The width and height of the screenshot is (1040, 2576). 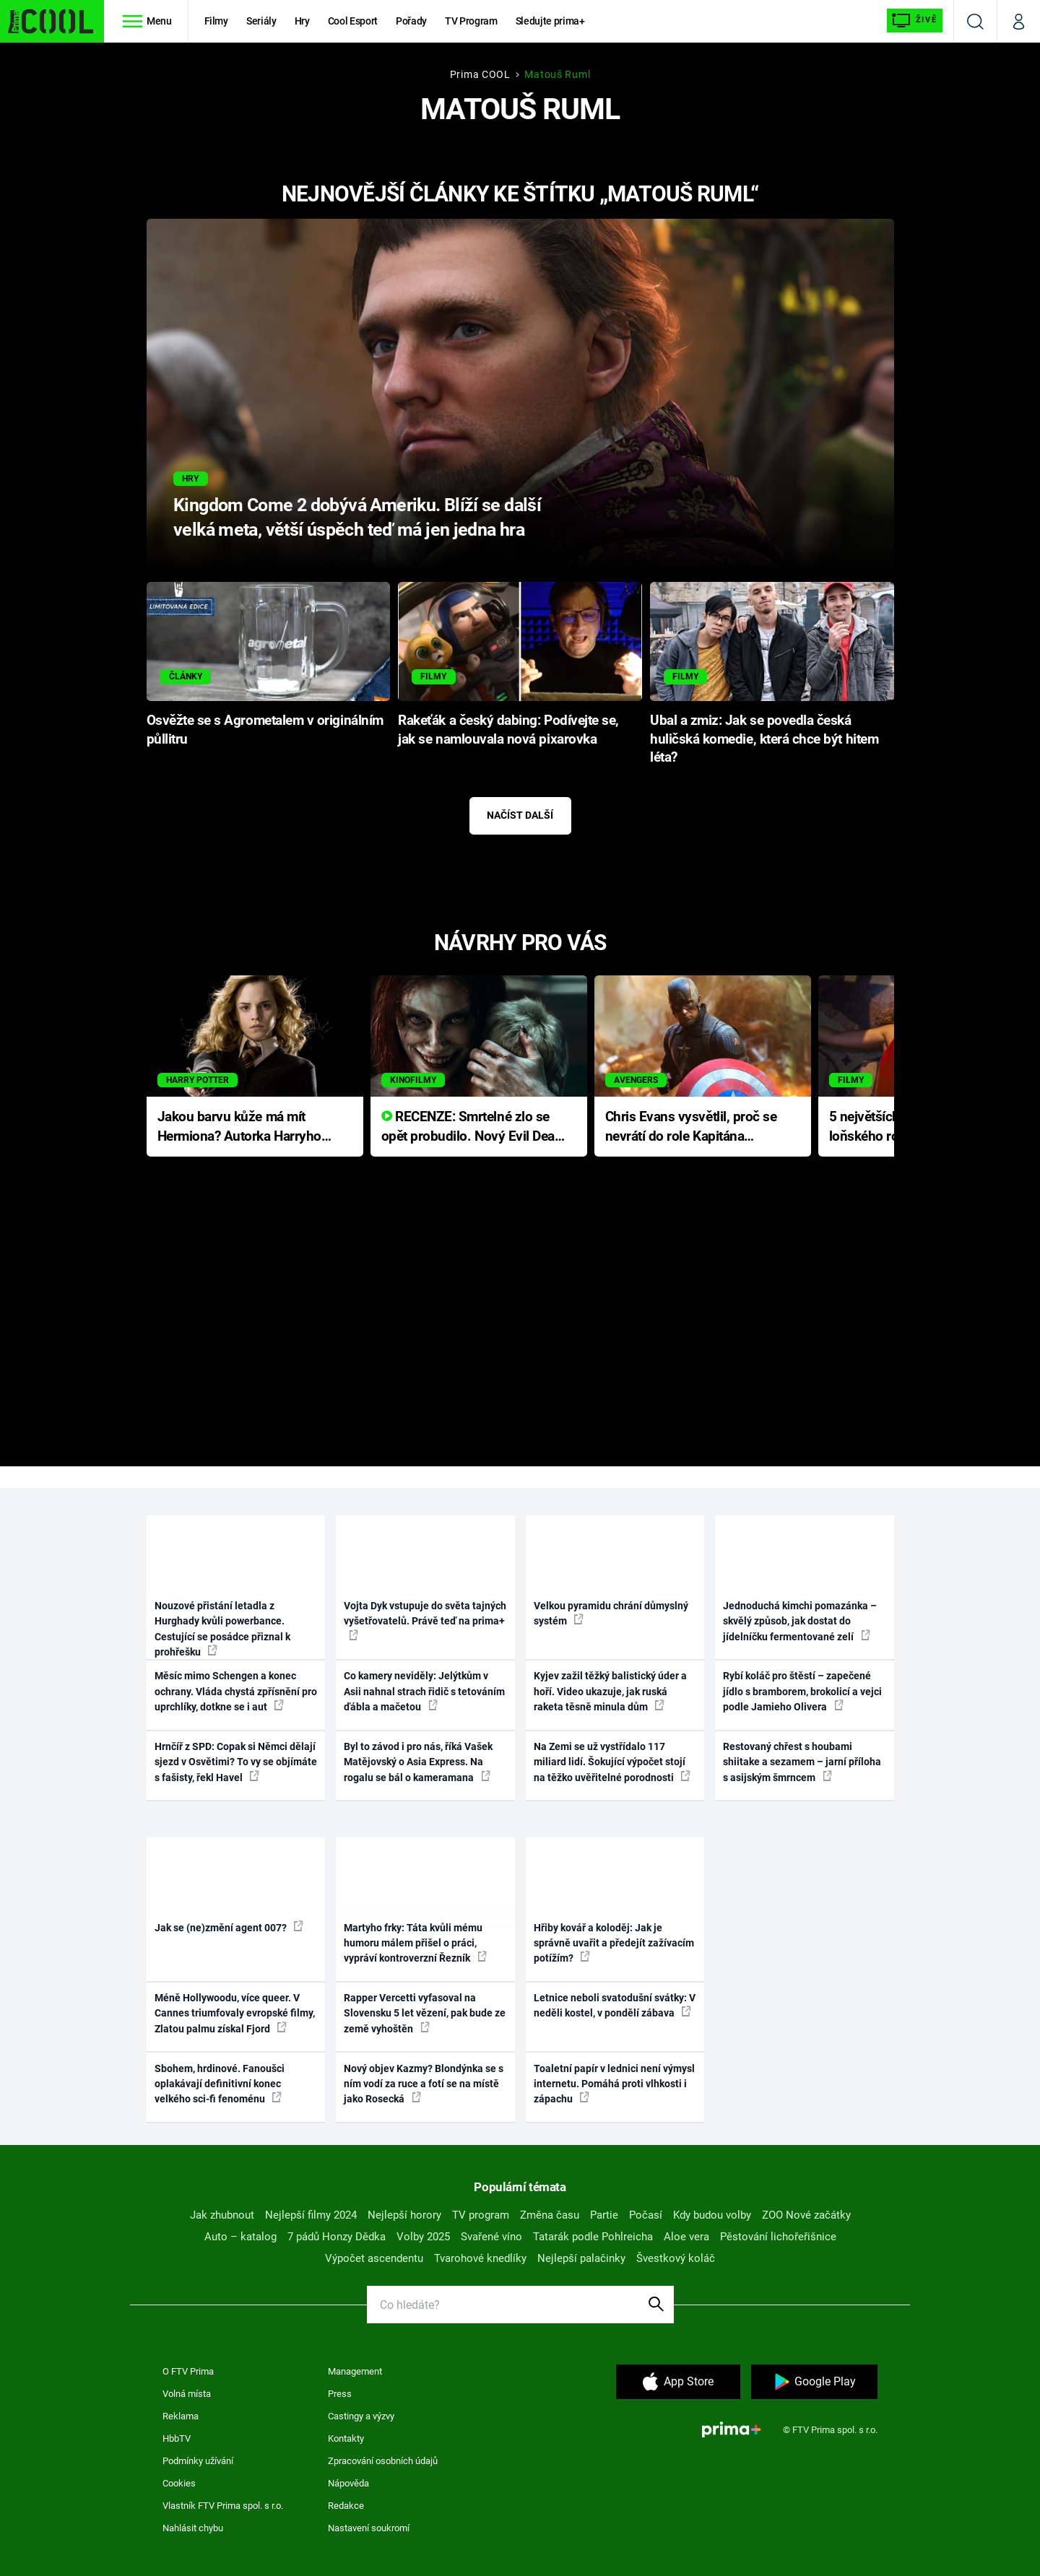 I want to click on Press, so click(x=340, y=2393).